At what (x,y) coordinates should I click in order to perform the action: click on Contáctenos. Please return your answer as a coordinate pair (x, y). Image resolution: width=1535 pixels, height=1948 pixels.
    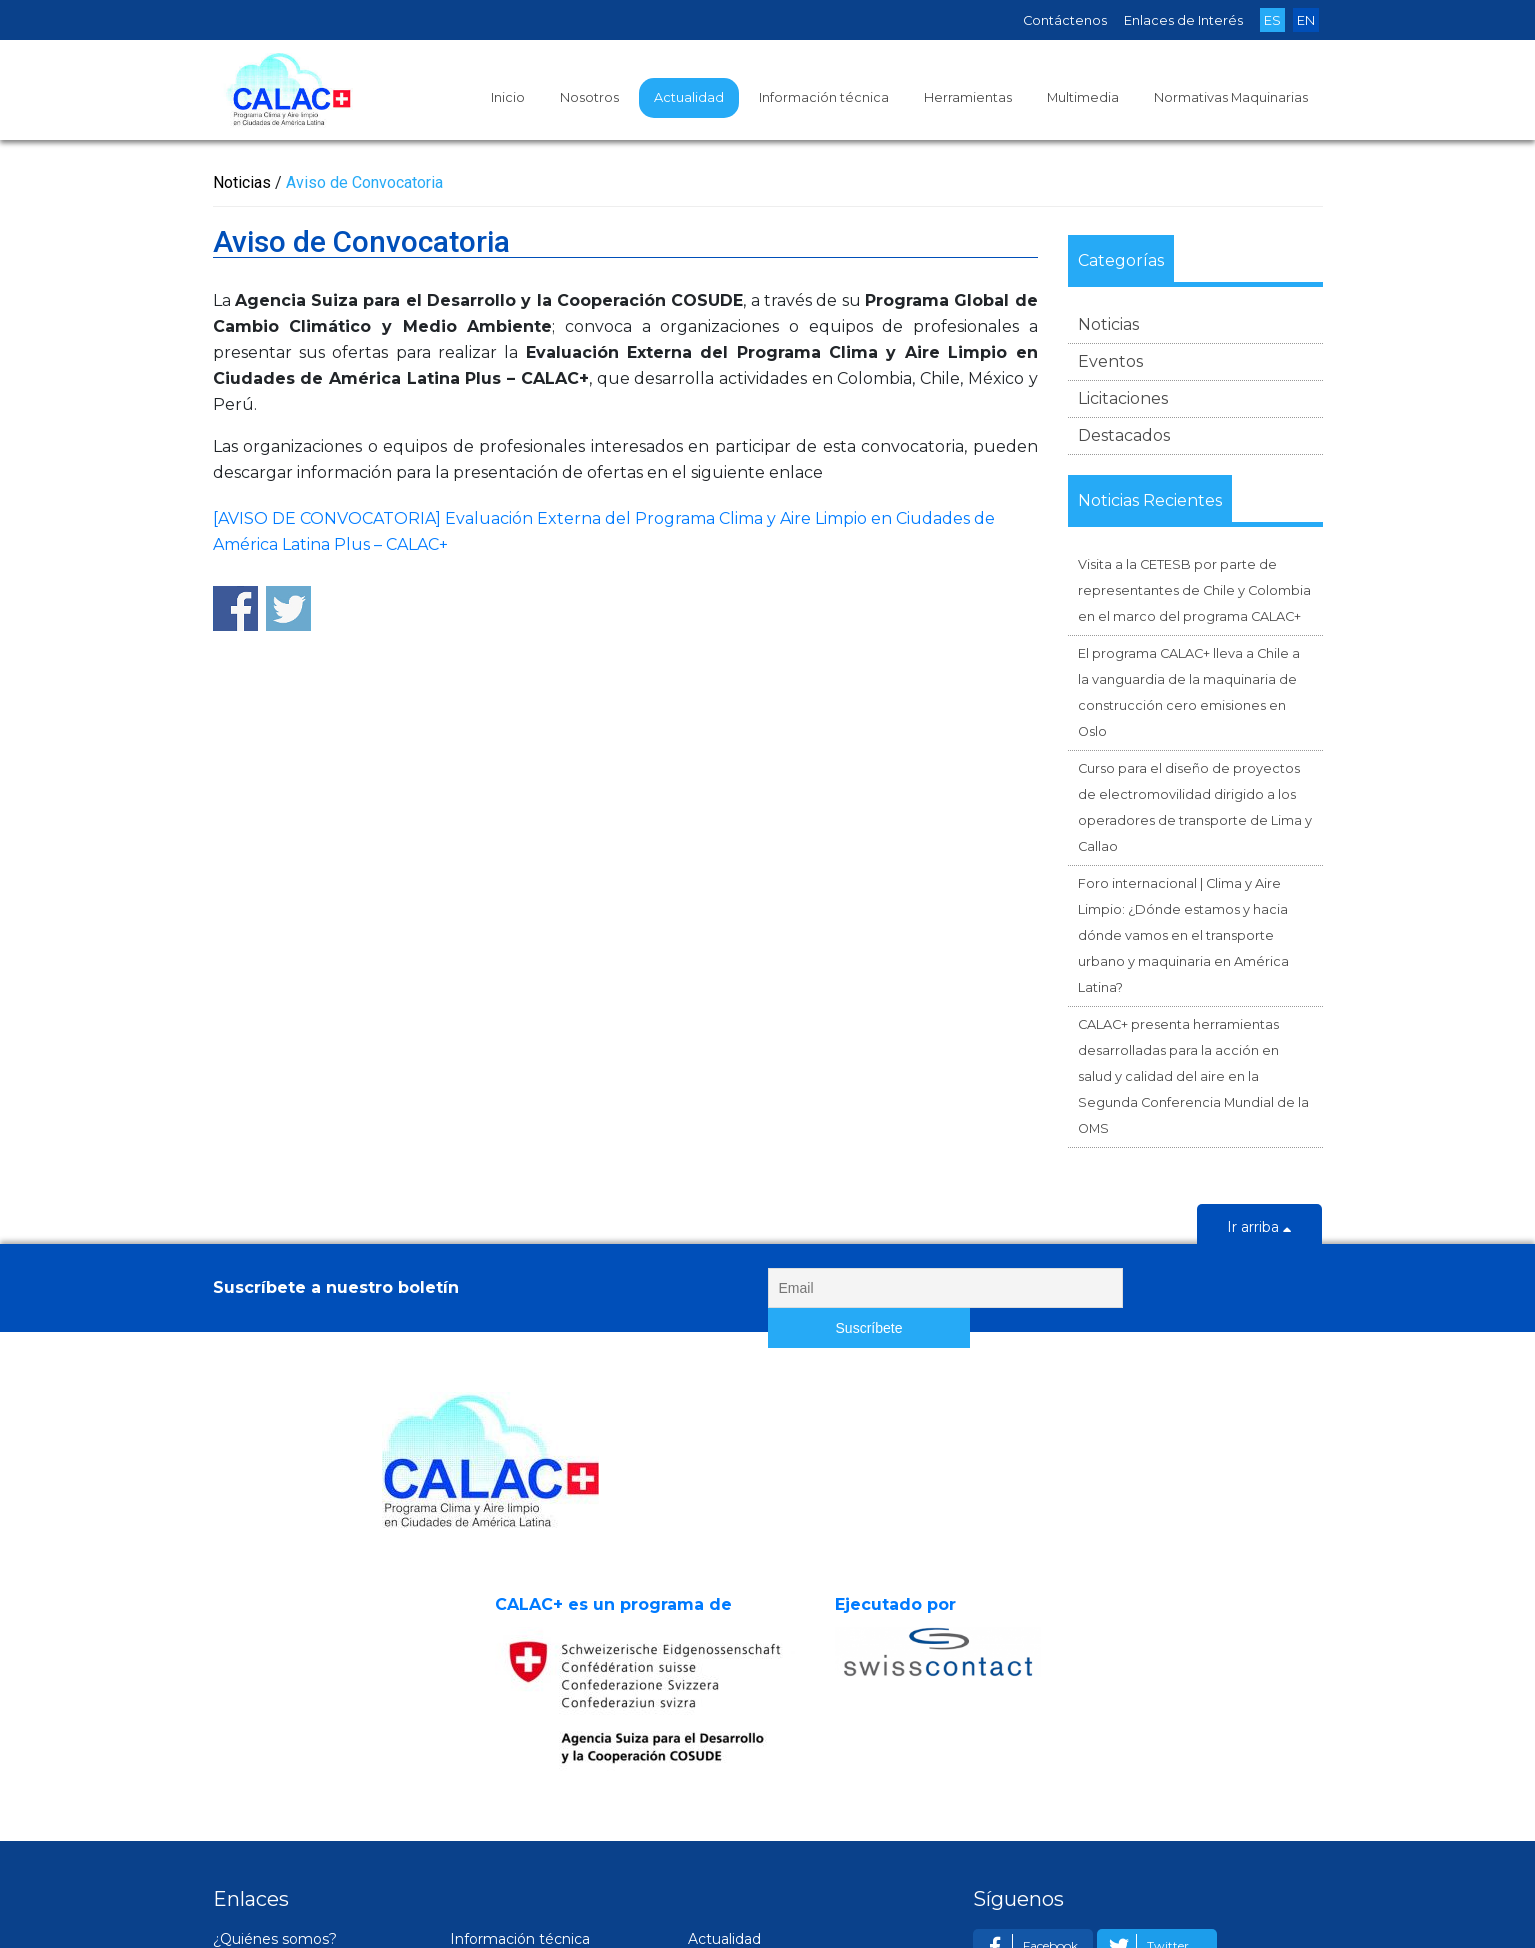
    Looking at the image, I should click on (1065, 20).